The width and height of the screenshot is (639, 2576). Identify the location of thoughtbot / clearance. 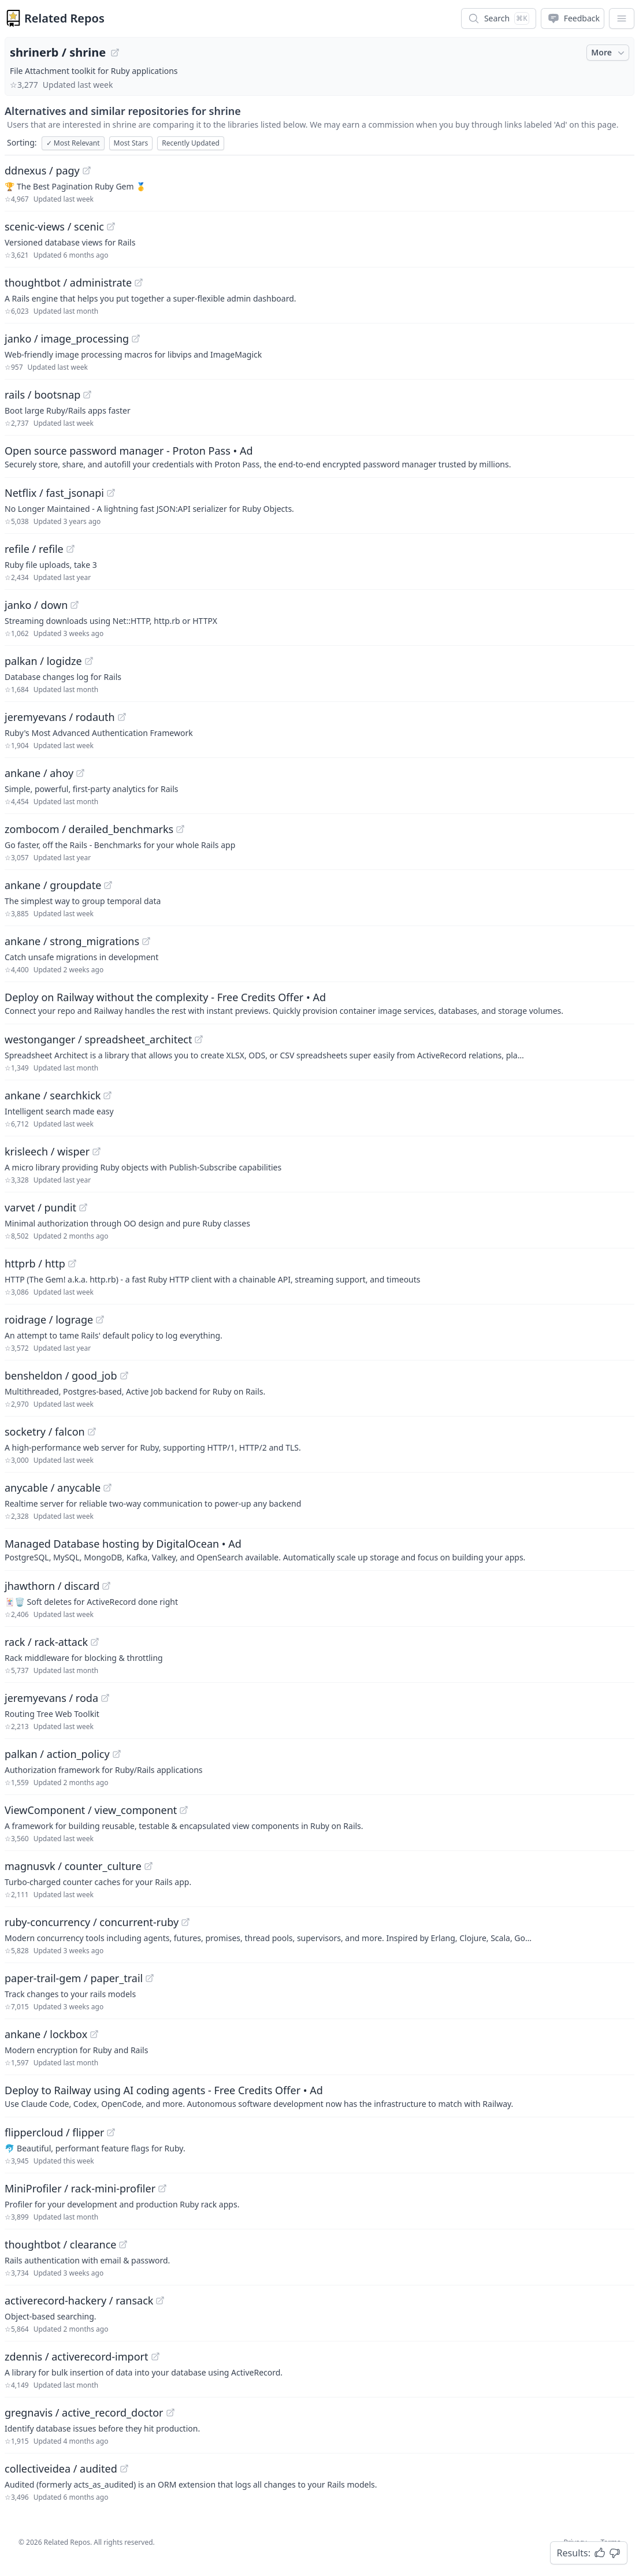
(60, 2244).